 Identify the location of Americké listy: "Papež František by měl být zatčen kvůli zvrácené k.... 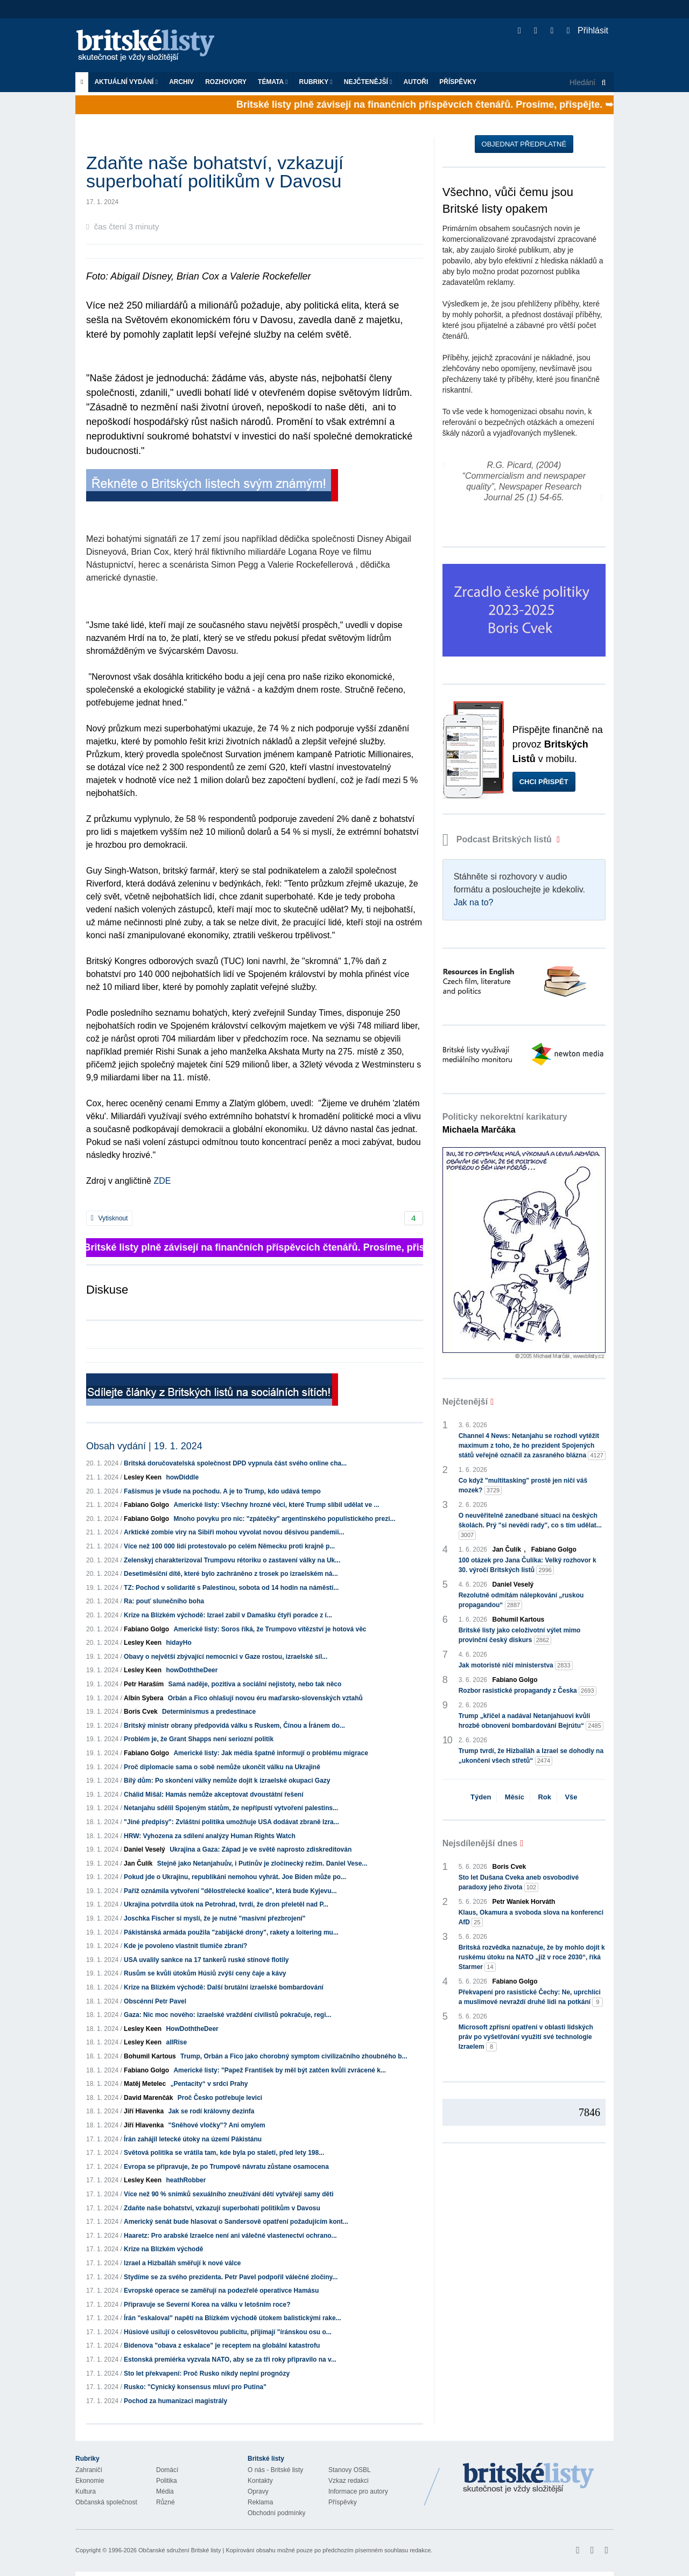
(279, 2070).